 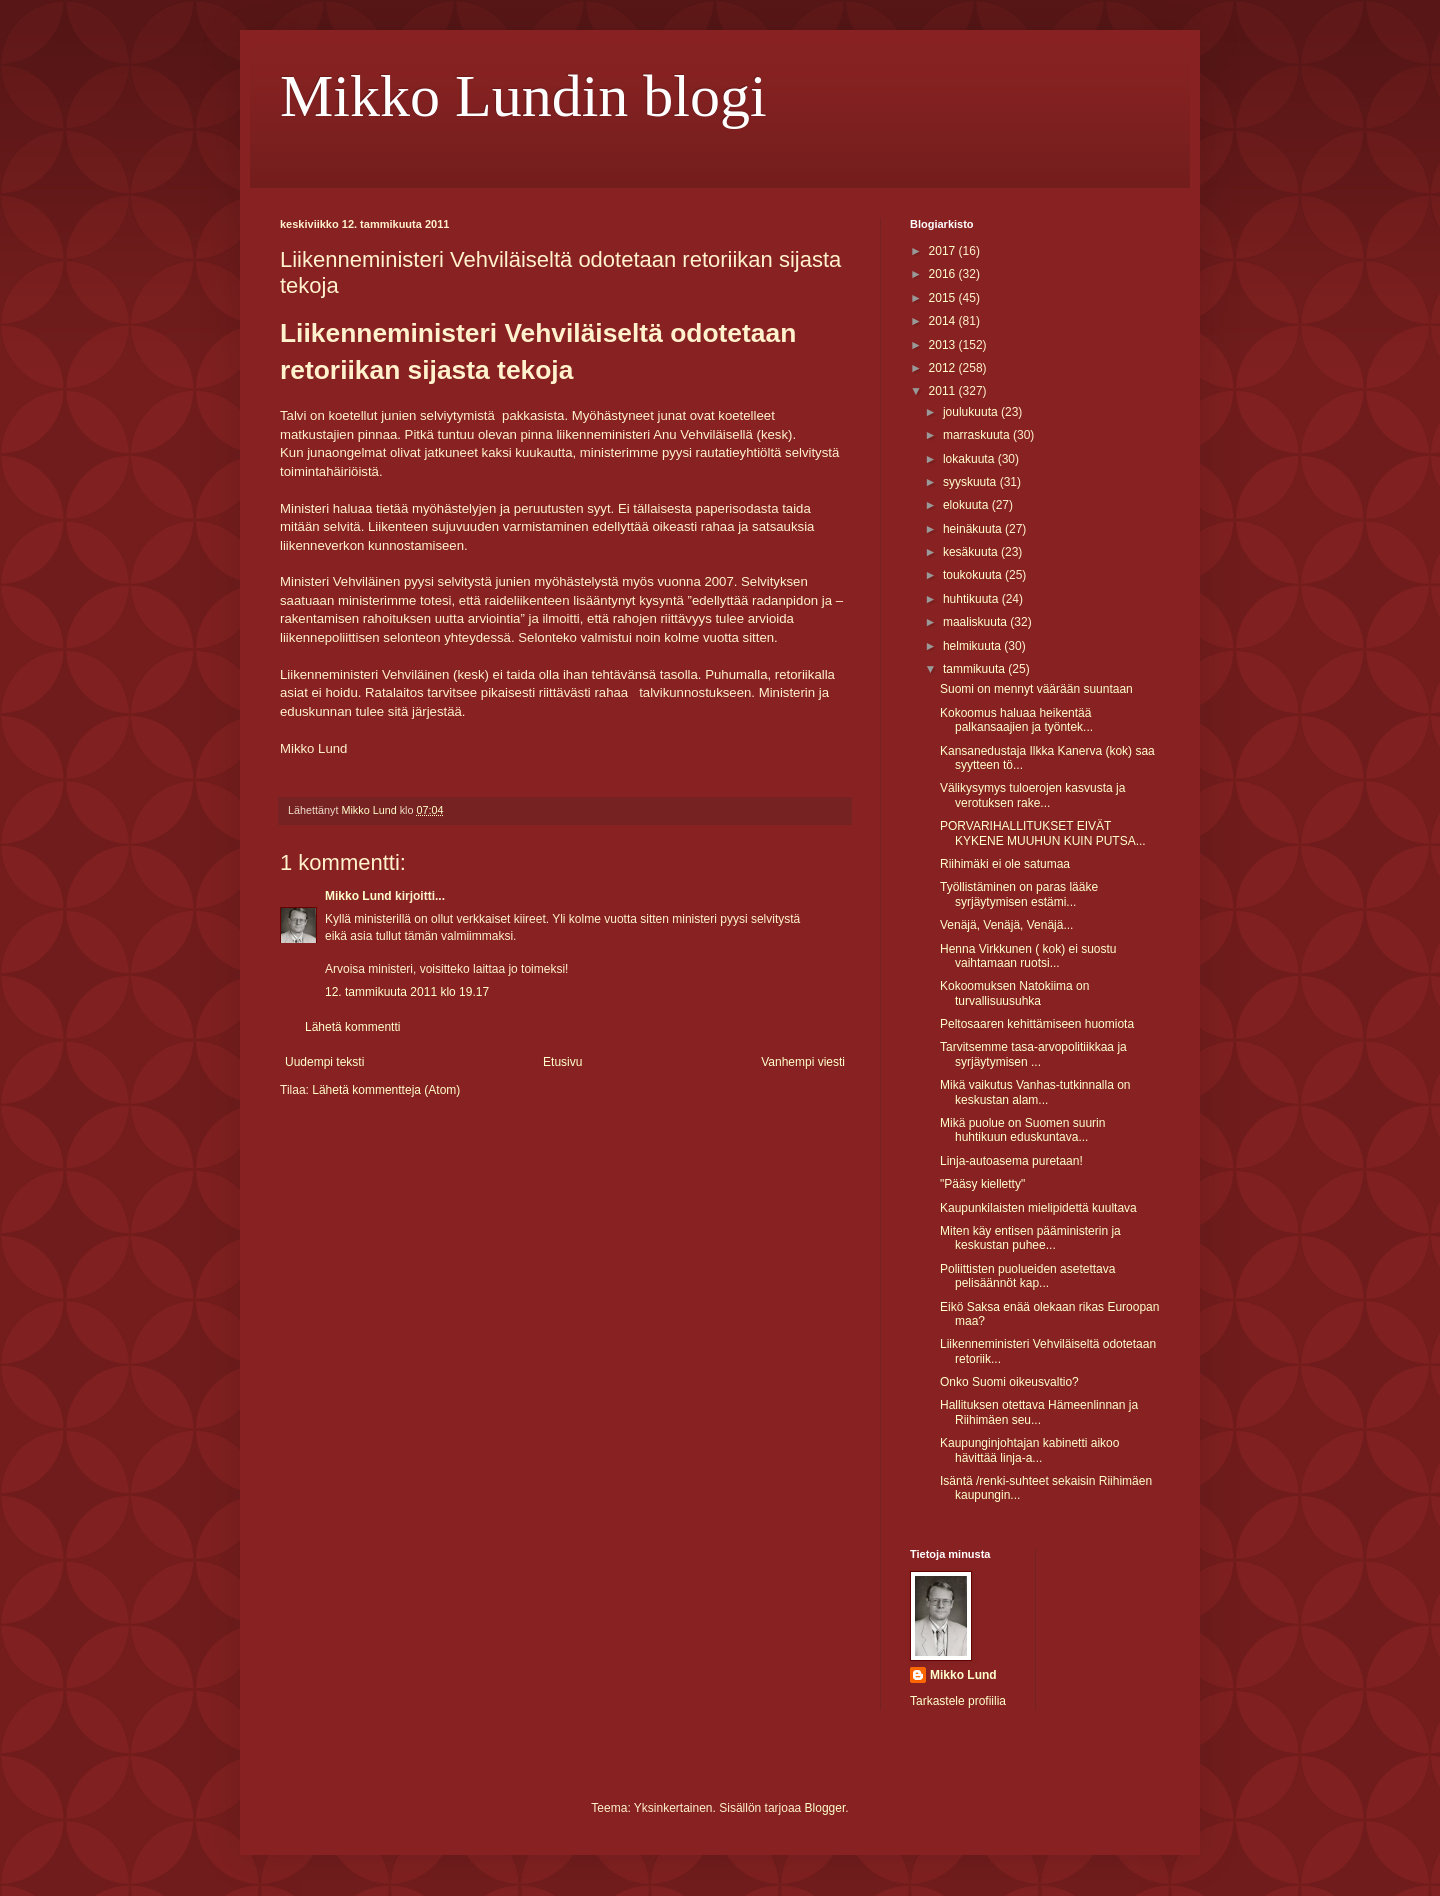 What do you see at coordinates (1032, 795) in the screenshot?
I see `Välikysymys tuloerojen kasvusta ja verotuksen rake...` at bounding box center [1032, 795].